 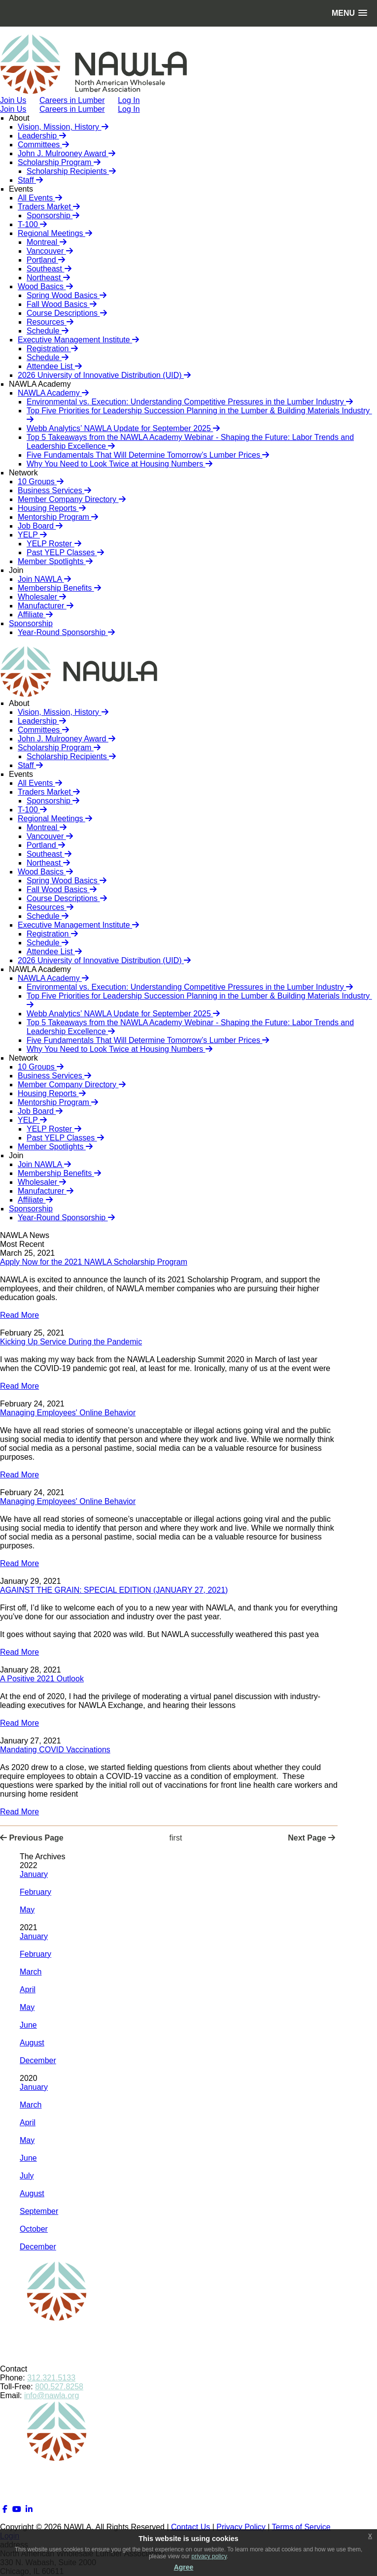 What do you see at coordinates (32, 2043) in the screenshot?
I see `August` at bounding box center [32, 2043].